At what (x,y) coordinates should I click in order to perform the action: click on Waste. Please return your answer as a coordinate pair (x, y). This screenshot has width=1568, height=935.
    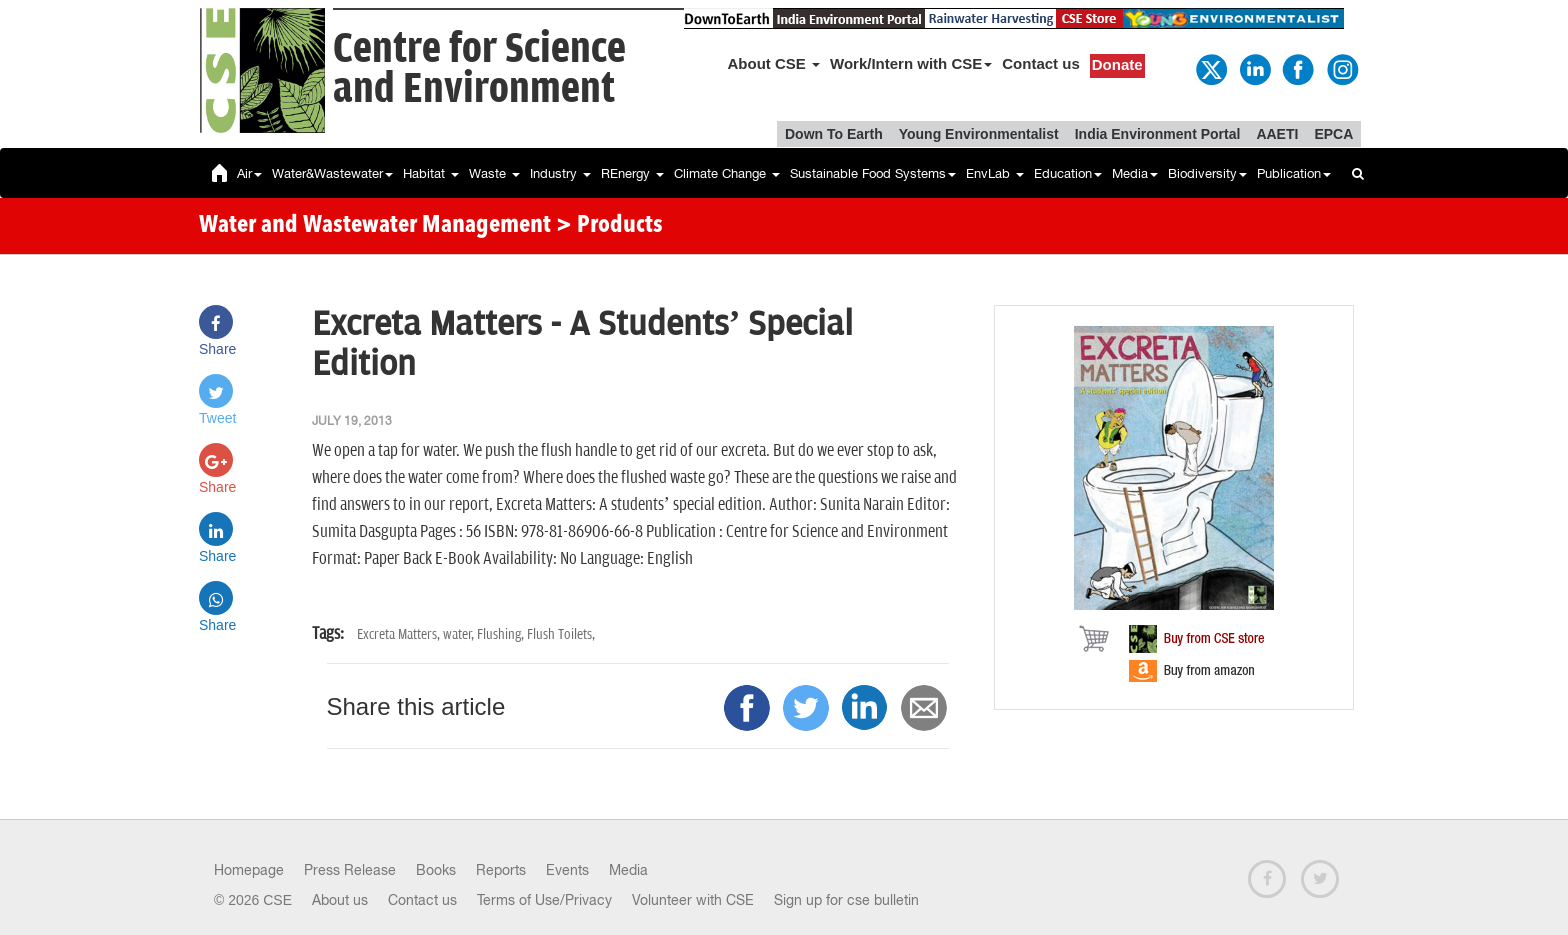
    Looking at the image, I should click on (494, 173).